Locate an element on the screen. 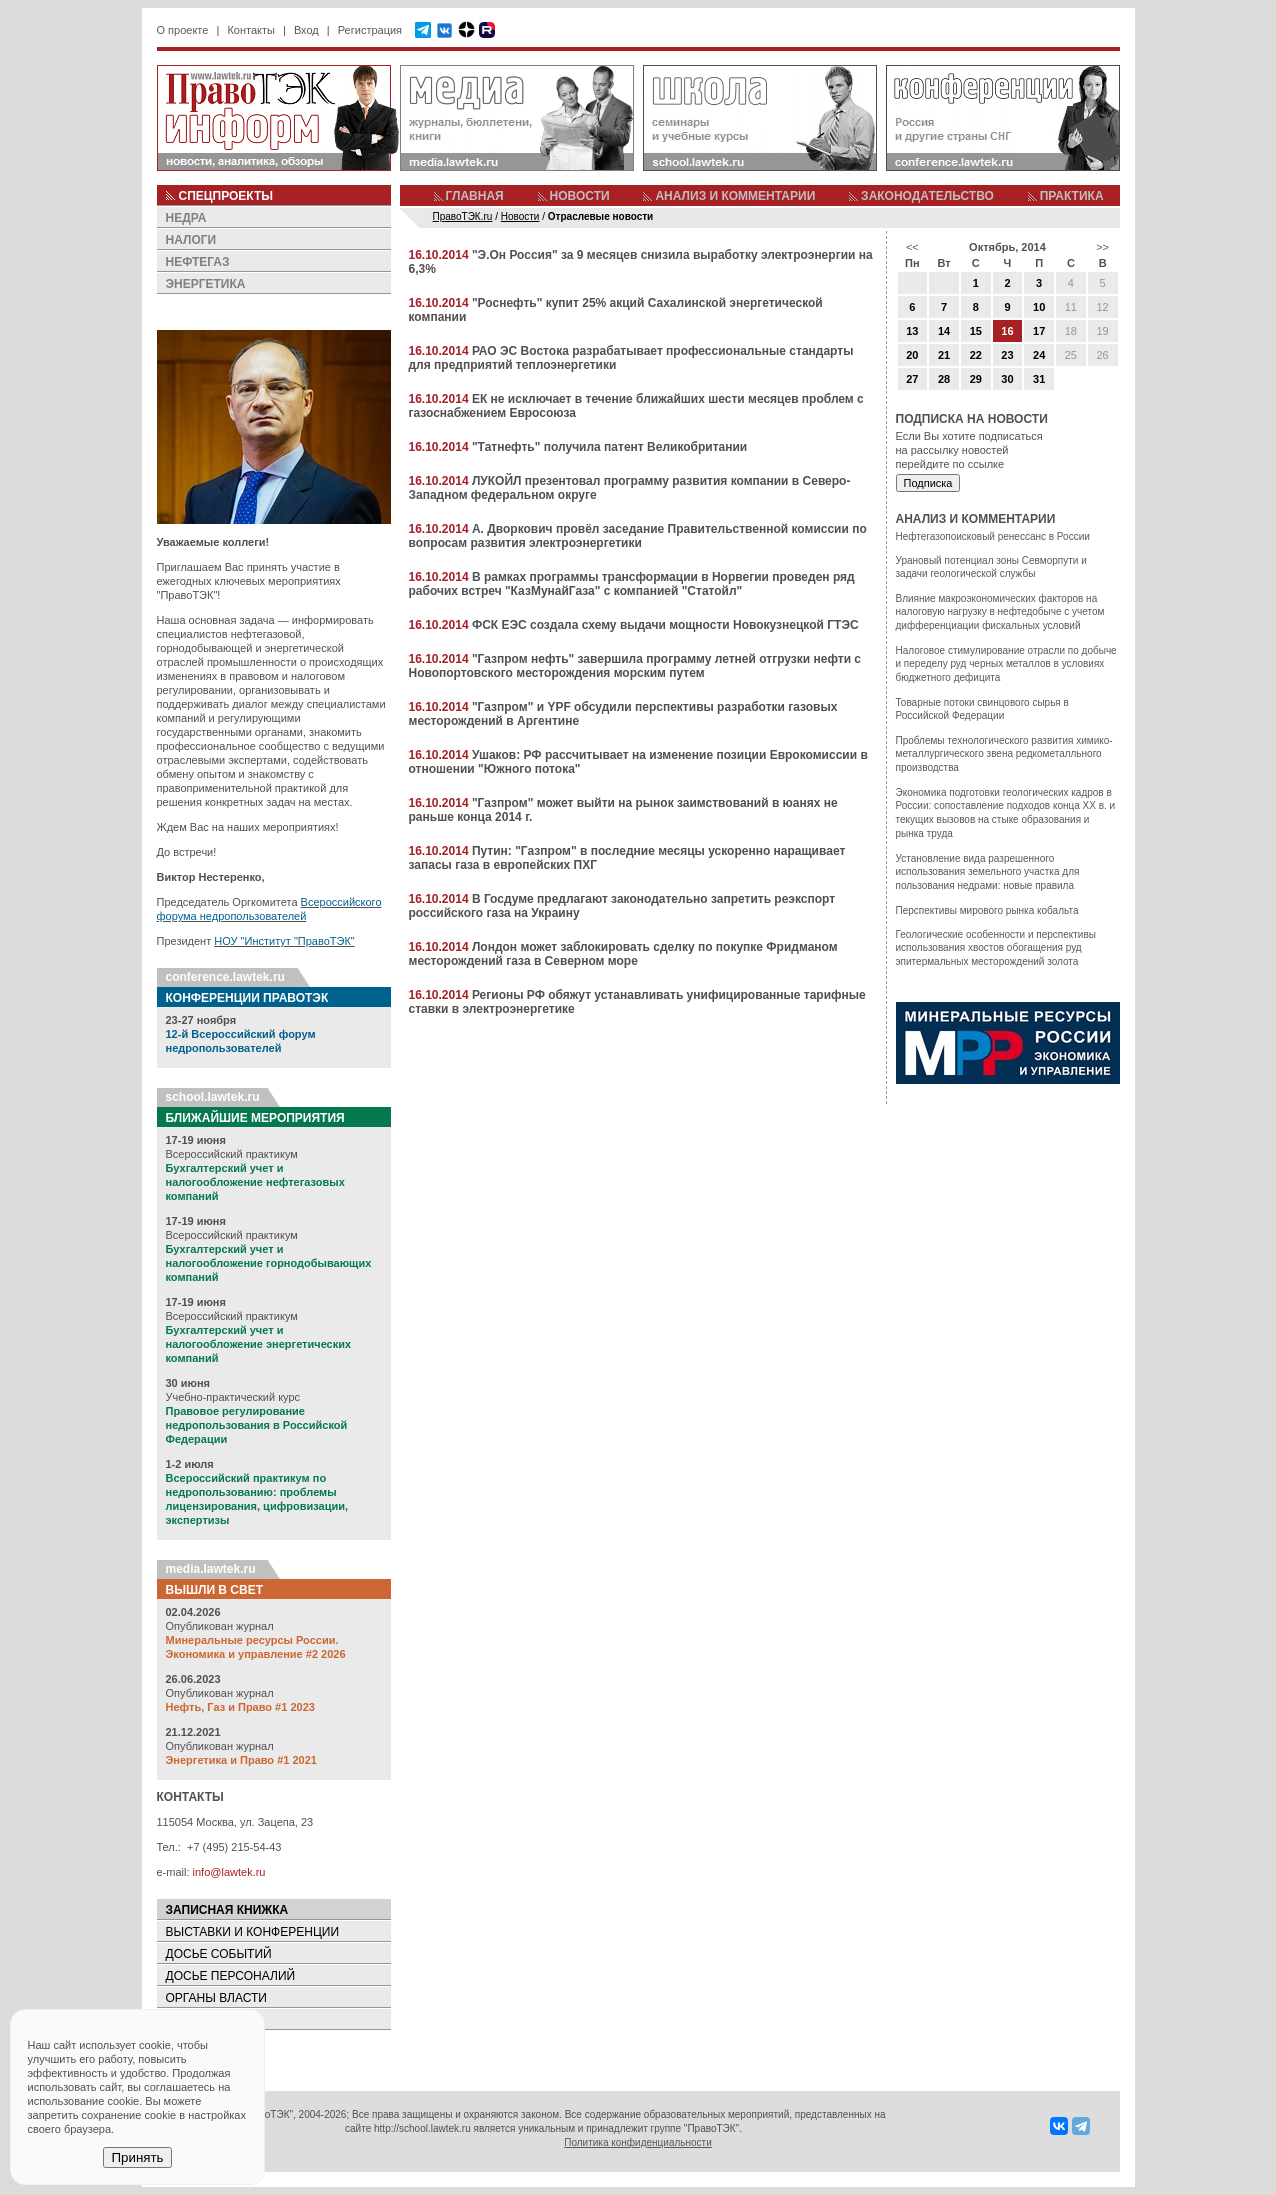 This screenshot has width=1276, height=2195. АНАЛИЗ И КОММЕНТАРИИ is located at coordinates (735, 196).